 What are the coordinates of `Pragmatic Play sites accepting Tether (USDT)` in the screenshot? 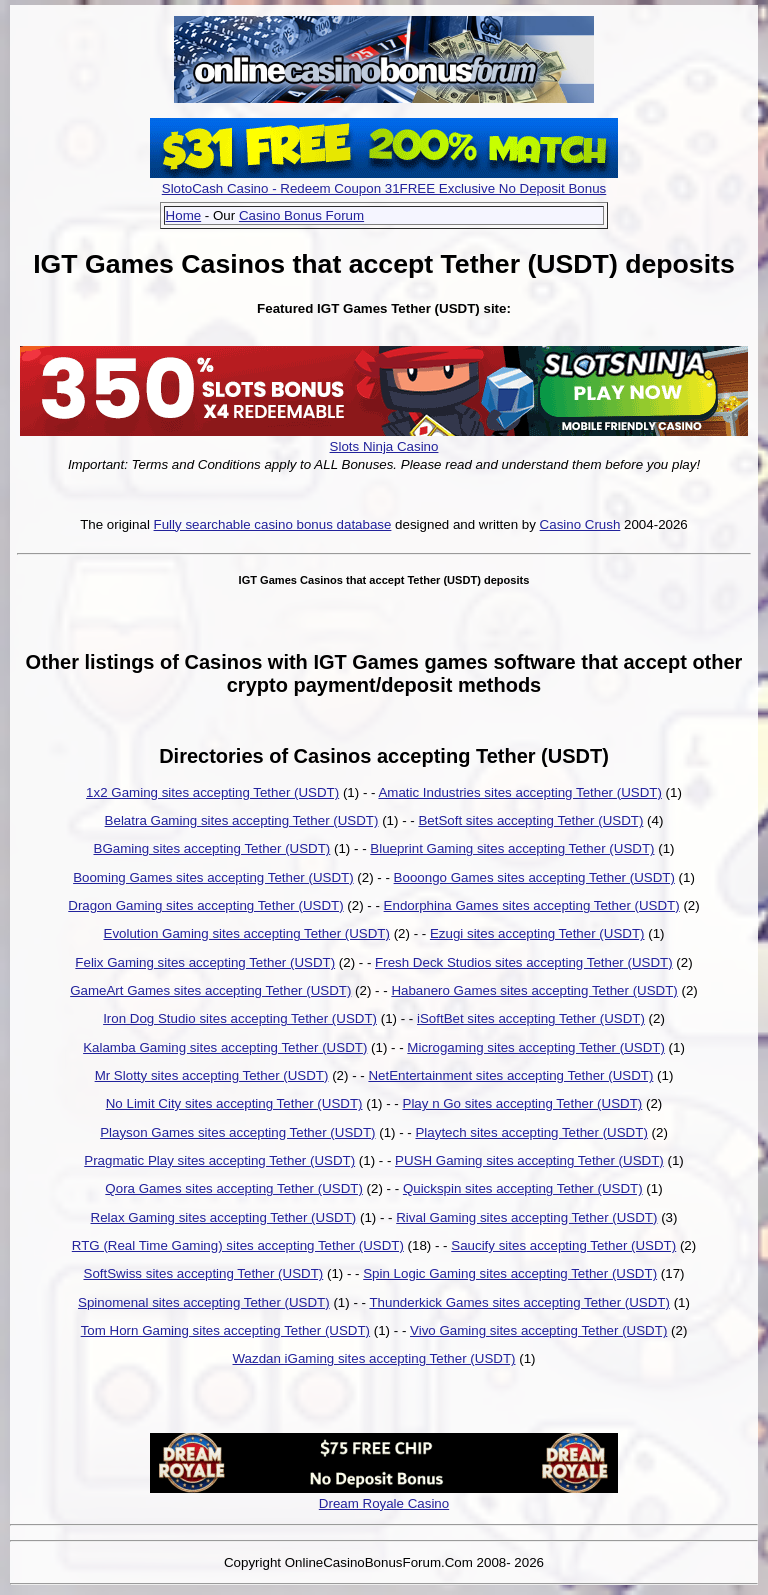 It's located at (219, 1160).